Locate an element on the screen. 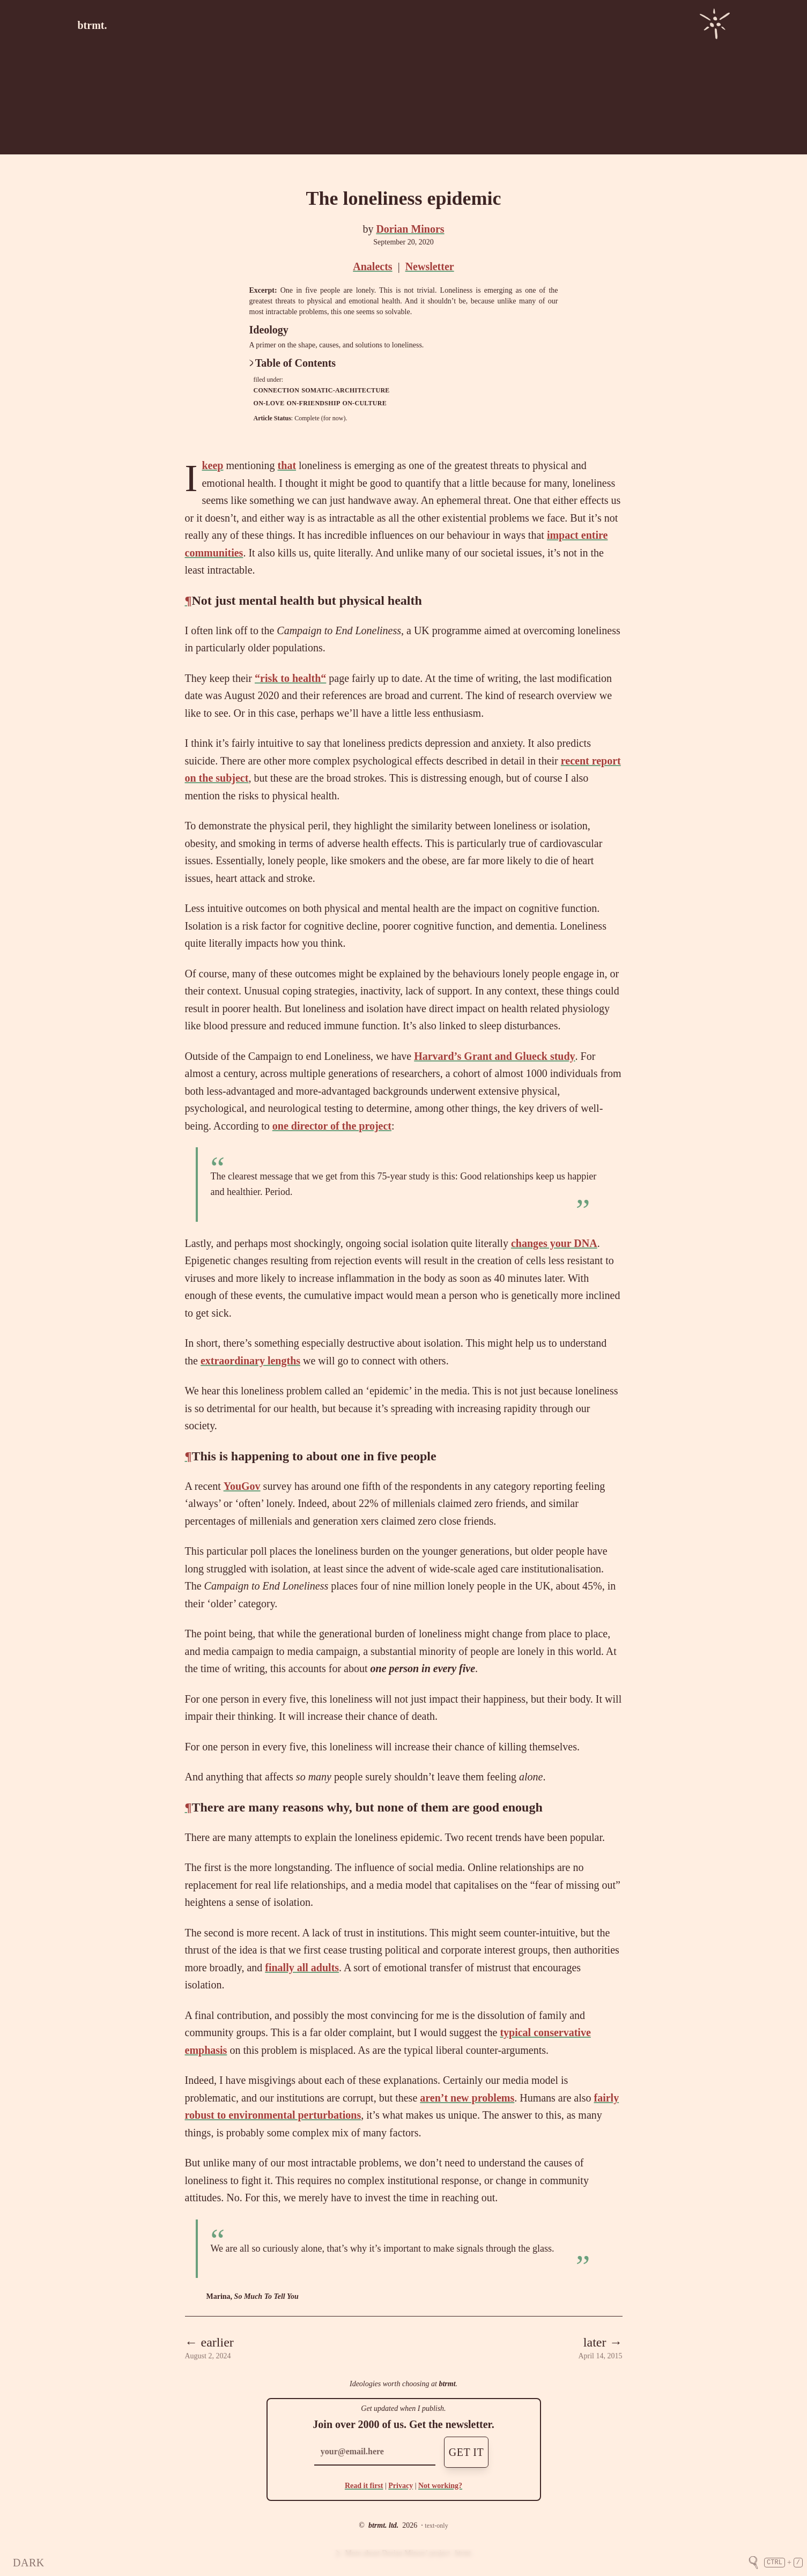 This screenshot has height=2576, width=807. Newsletter is located at coordinates (429, 266).